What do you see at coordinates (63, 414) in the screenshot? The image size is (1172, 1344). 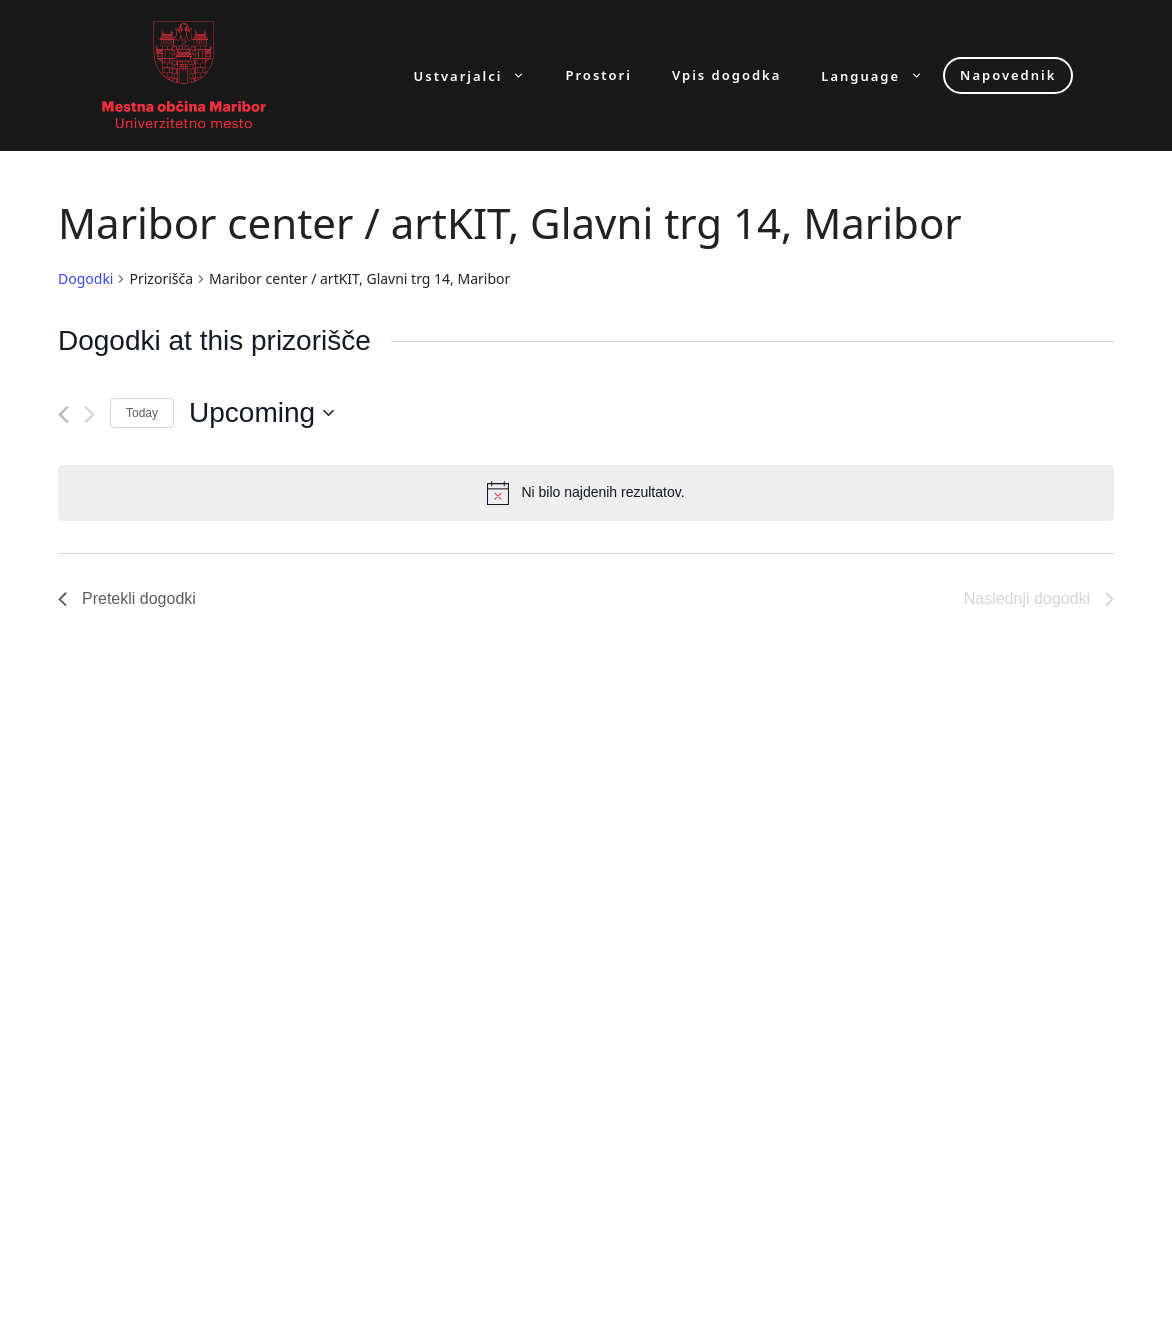 I see `[Pretekli dogodki]` at bounding box center [63, 414].